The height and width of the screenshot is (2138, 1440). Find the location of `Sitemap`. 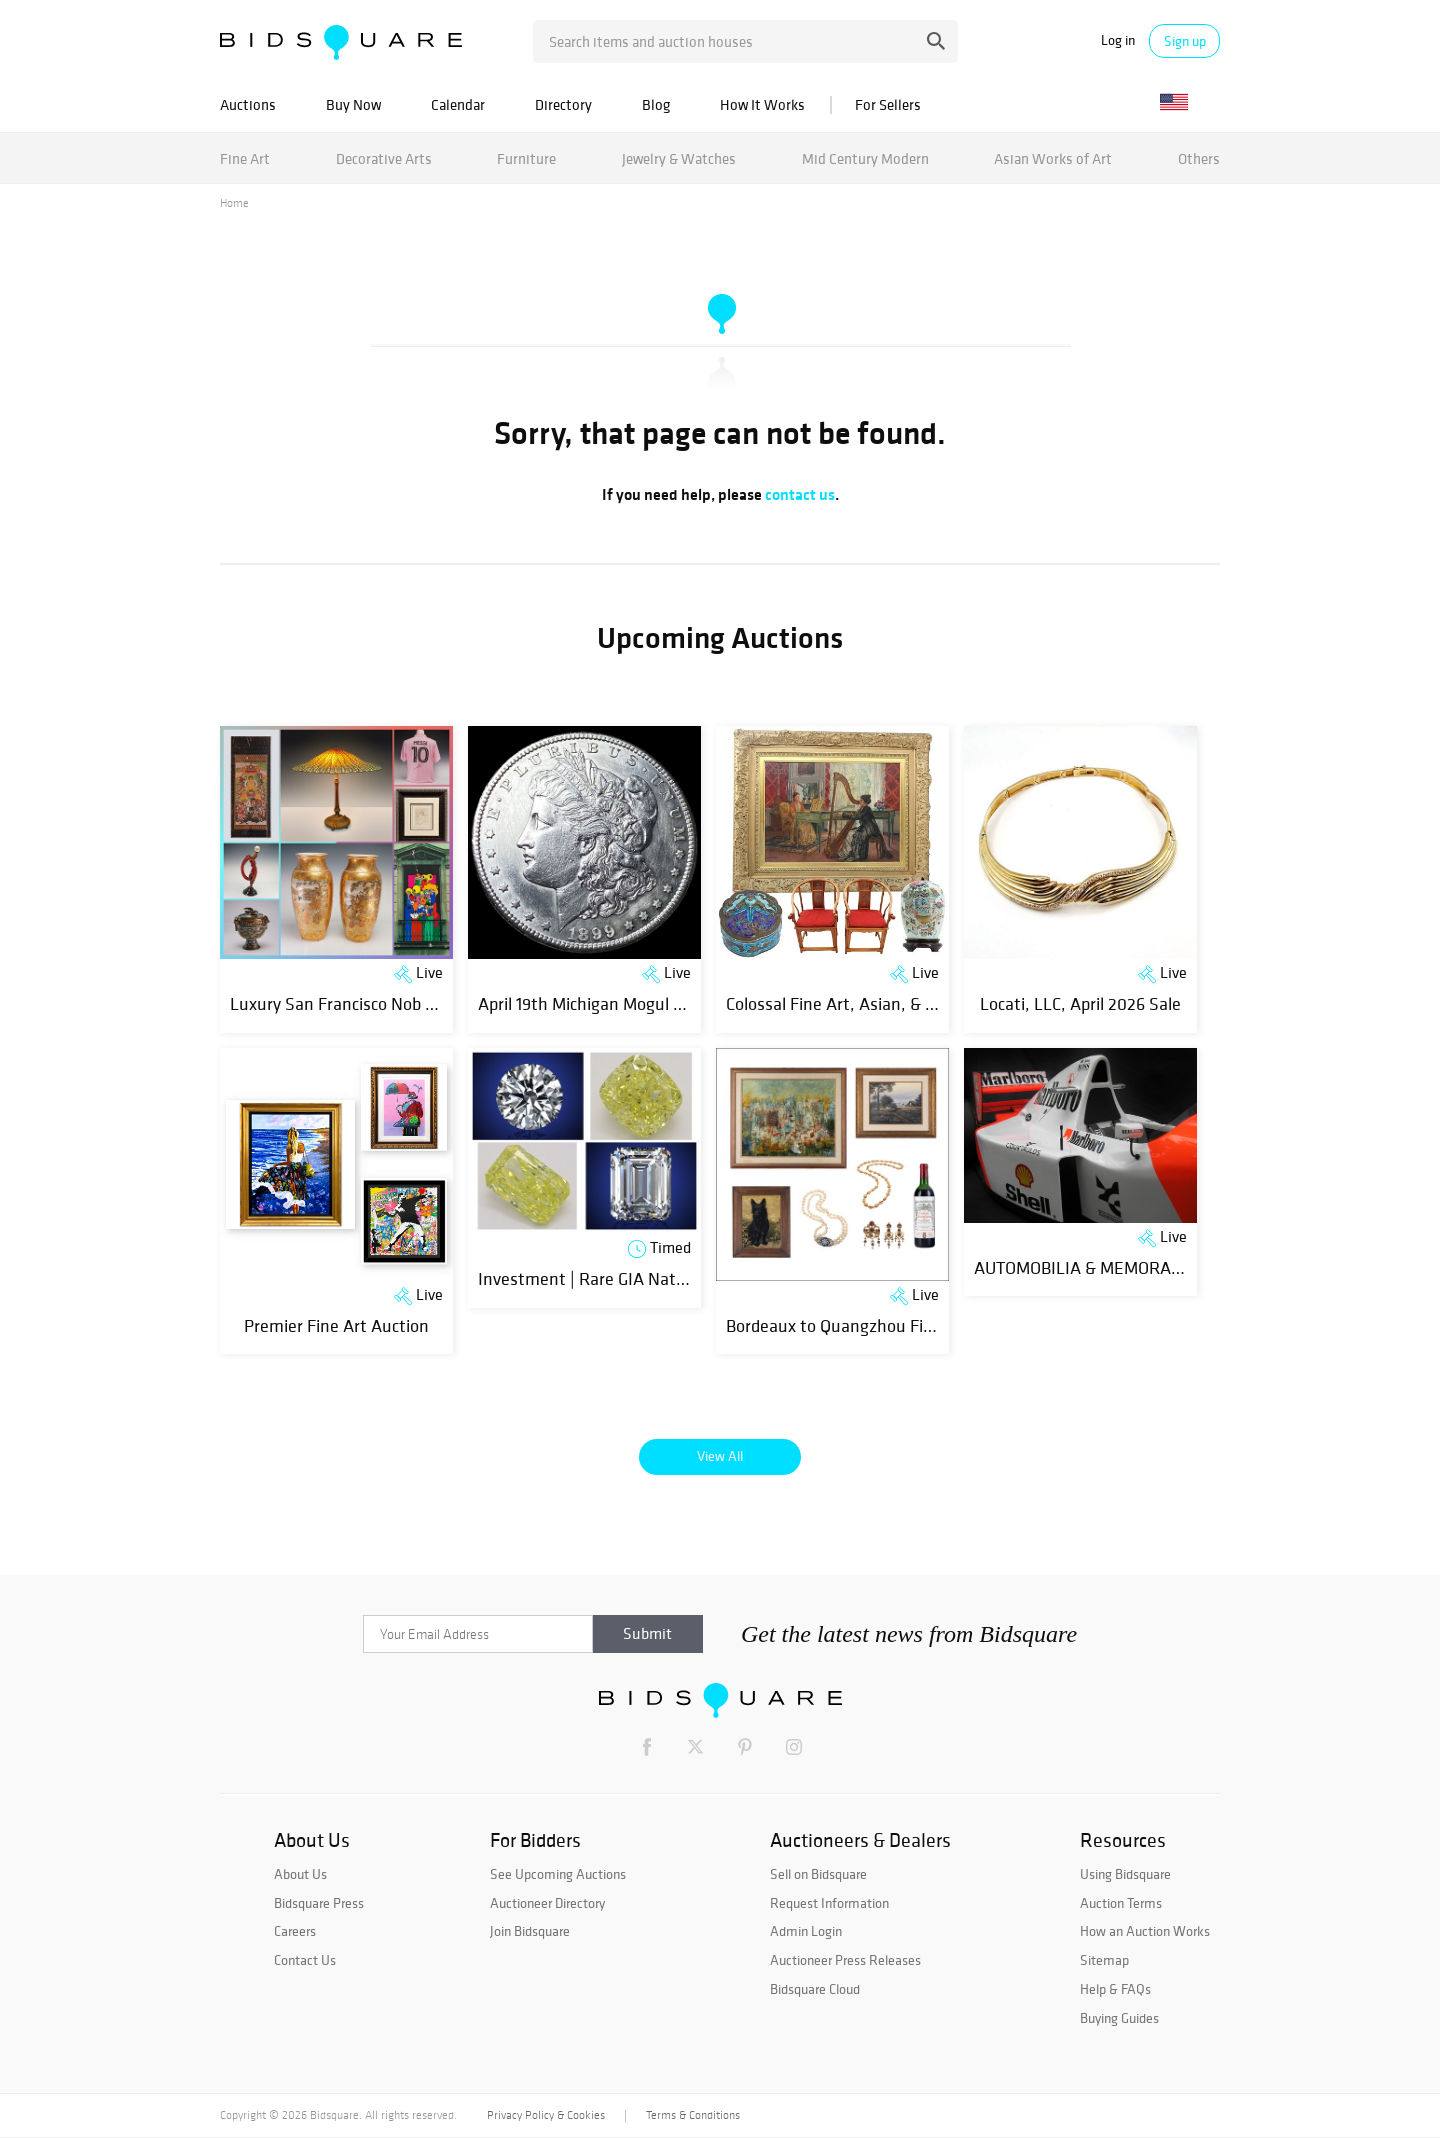

Sitemap is located at coordinates (1104, 1960).